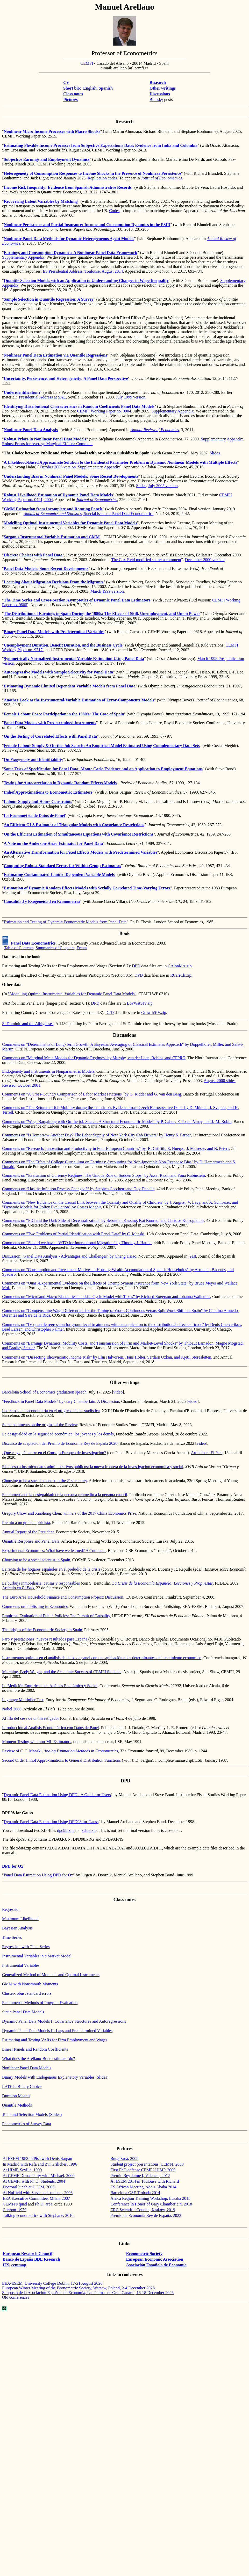 This screenshot has width=249, height=2576. Describe the element at coordinates (118, 1392) in the screenshot. I see `video` at that location.